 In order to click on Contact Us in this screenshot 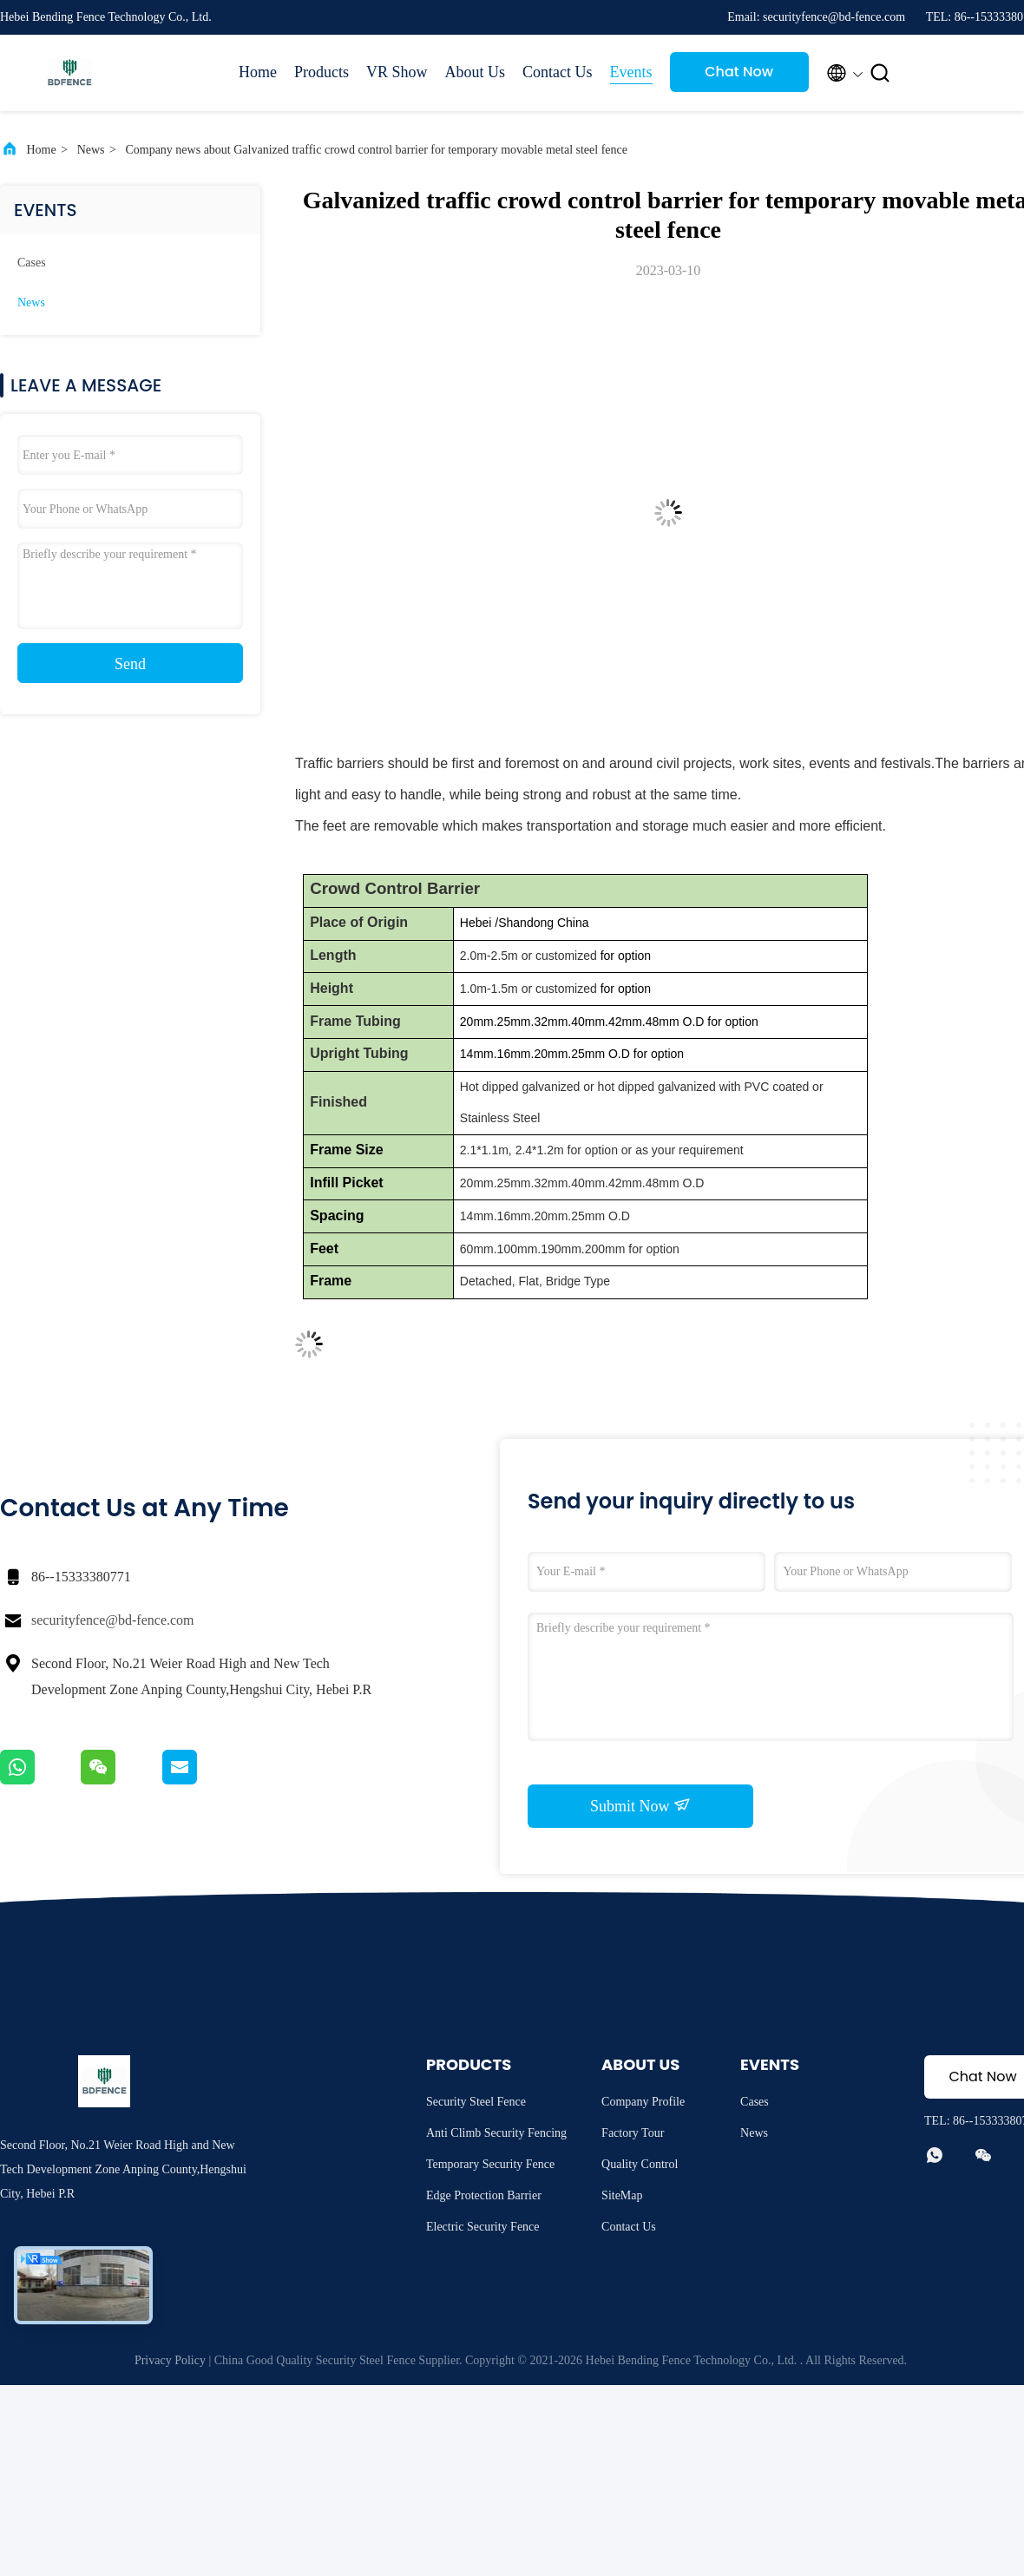, I will do `click(557, 72)`.